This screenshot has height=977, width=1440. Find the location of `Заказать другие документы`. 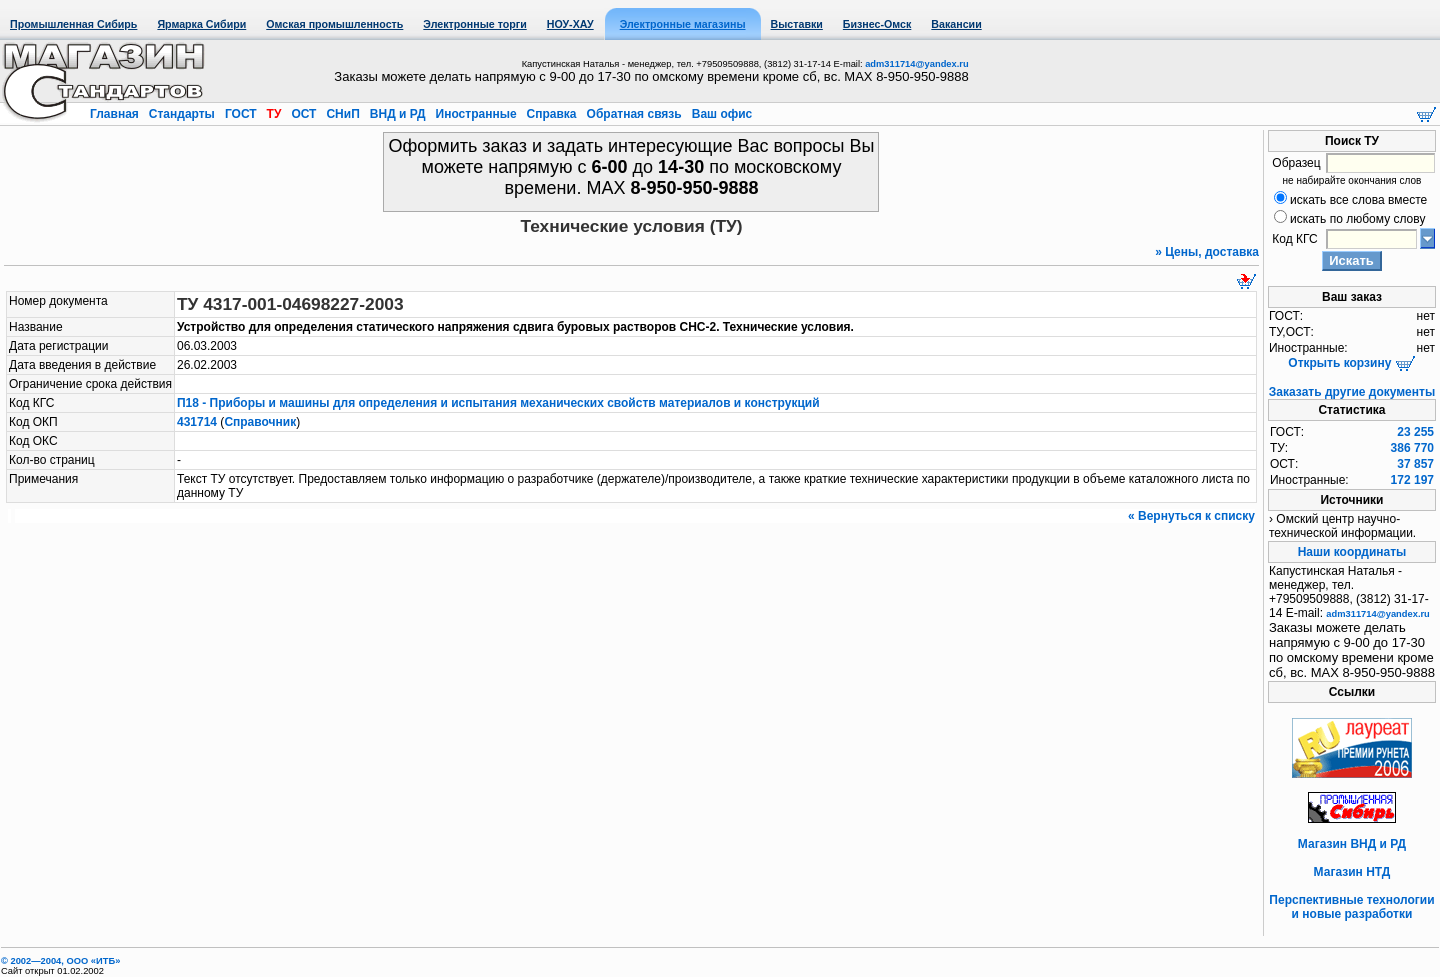

Заказать другие документы is located at coordinates (1352, 392).